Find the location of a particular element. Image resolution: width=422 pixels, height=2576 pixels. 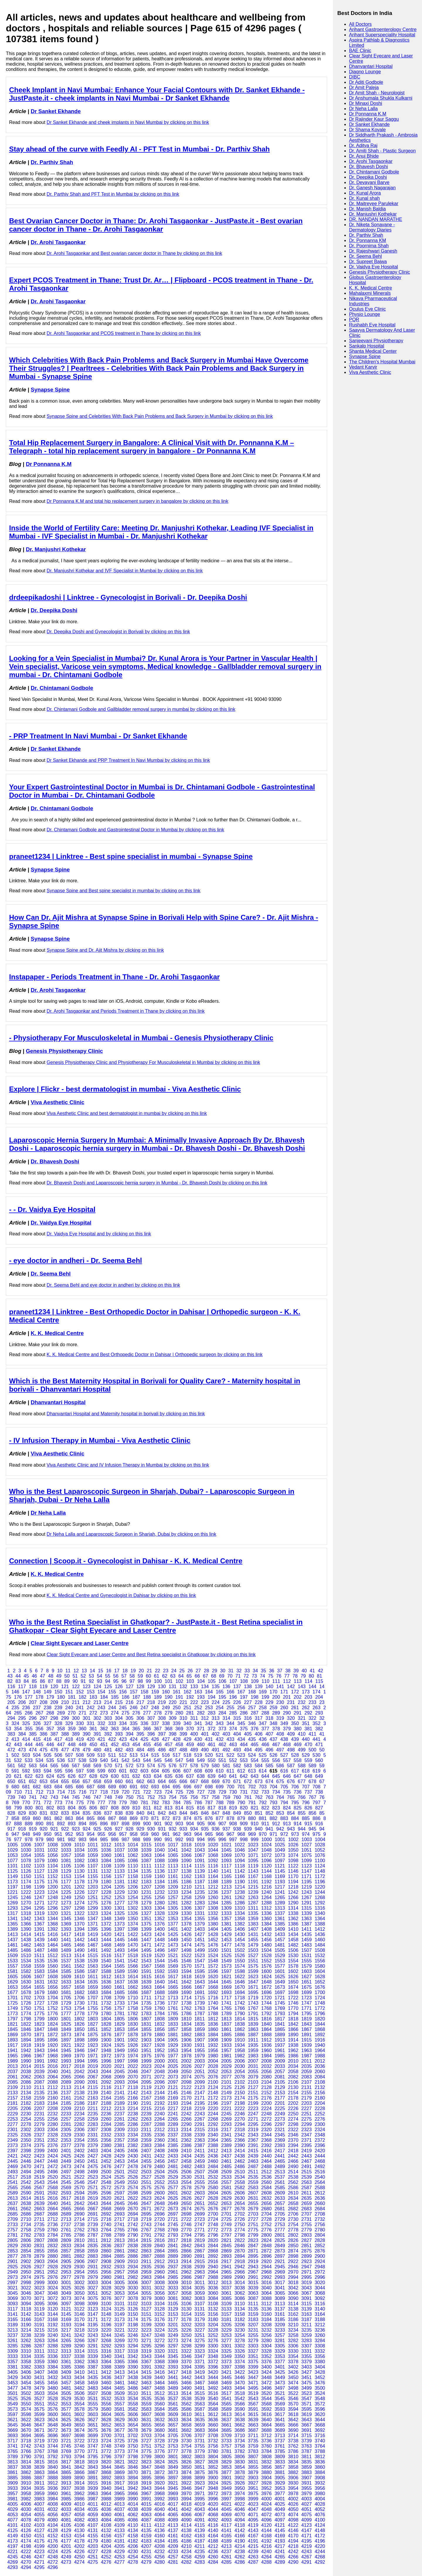

3506 is located at coordinates (79, 2393).